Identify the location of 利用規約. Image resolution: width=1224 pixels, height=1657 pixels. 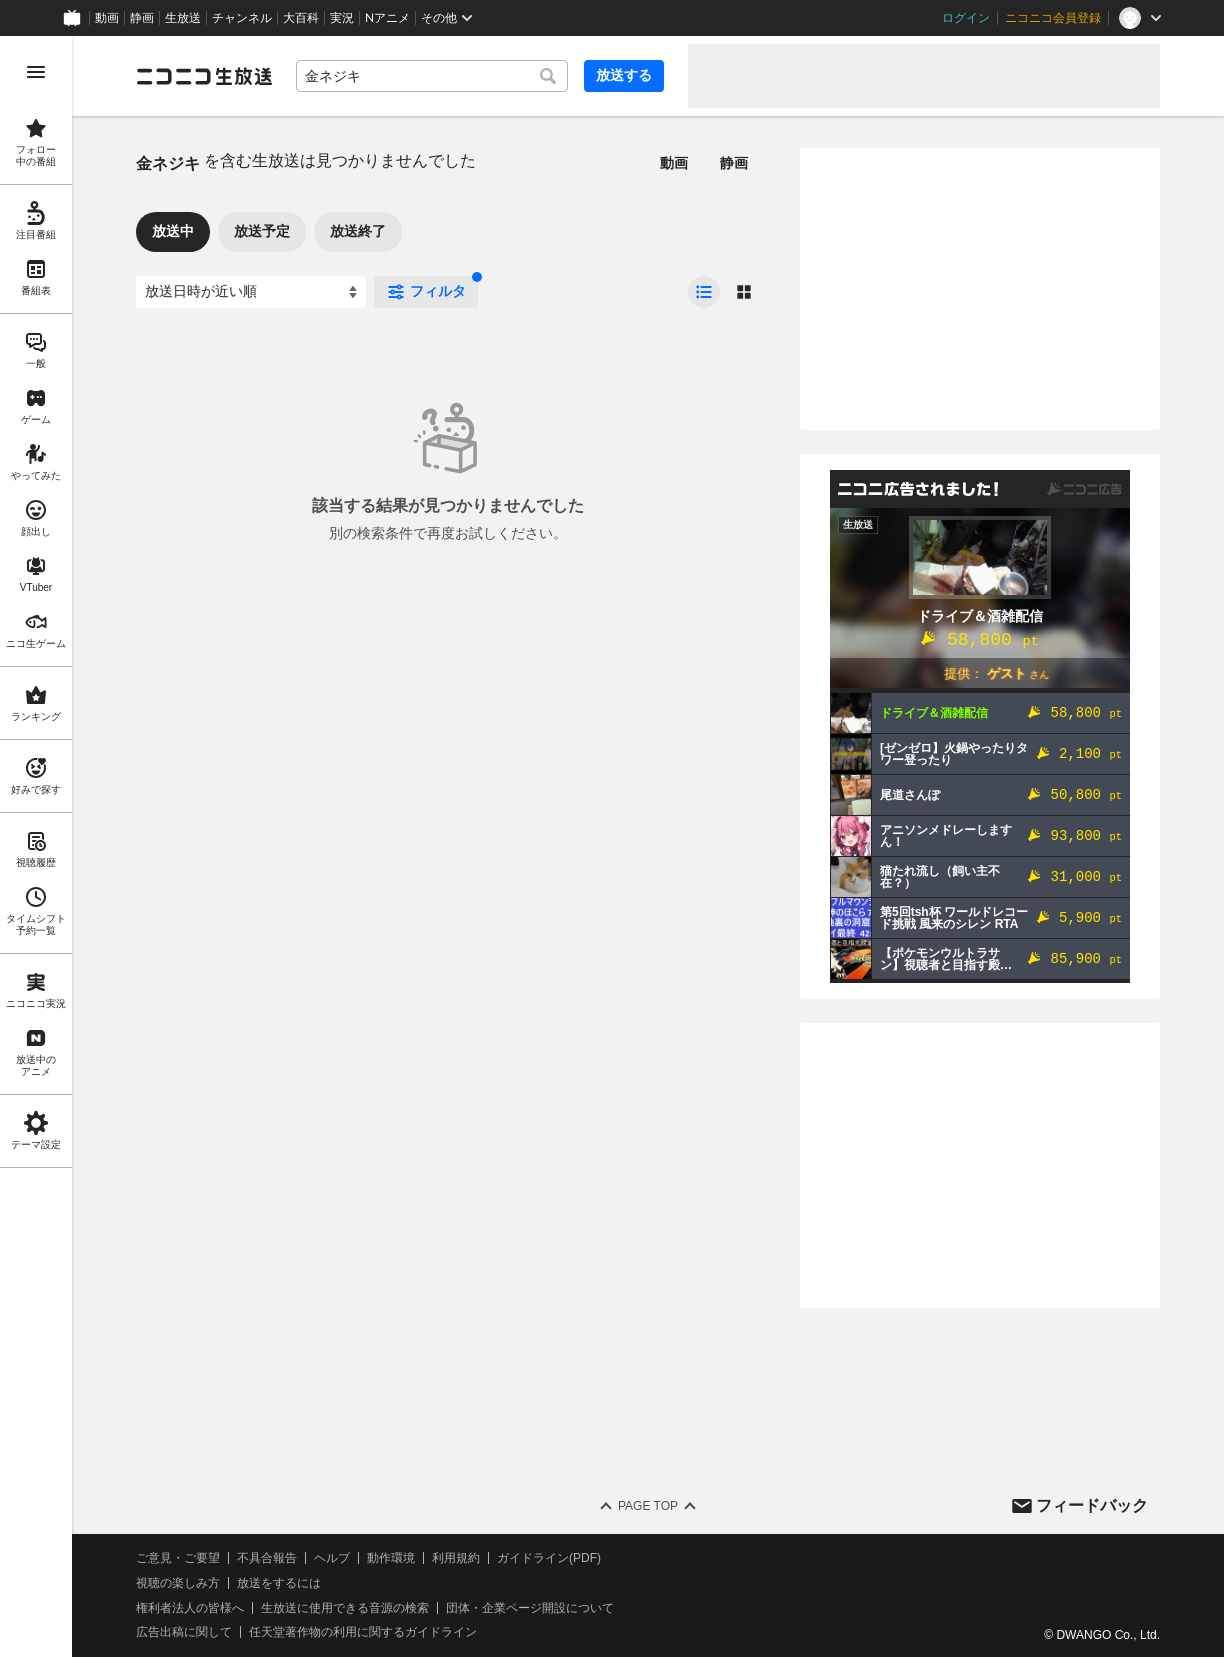
(456, 1558).